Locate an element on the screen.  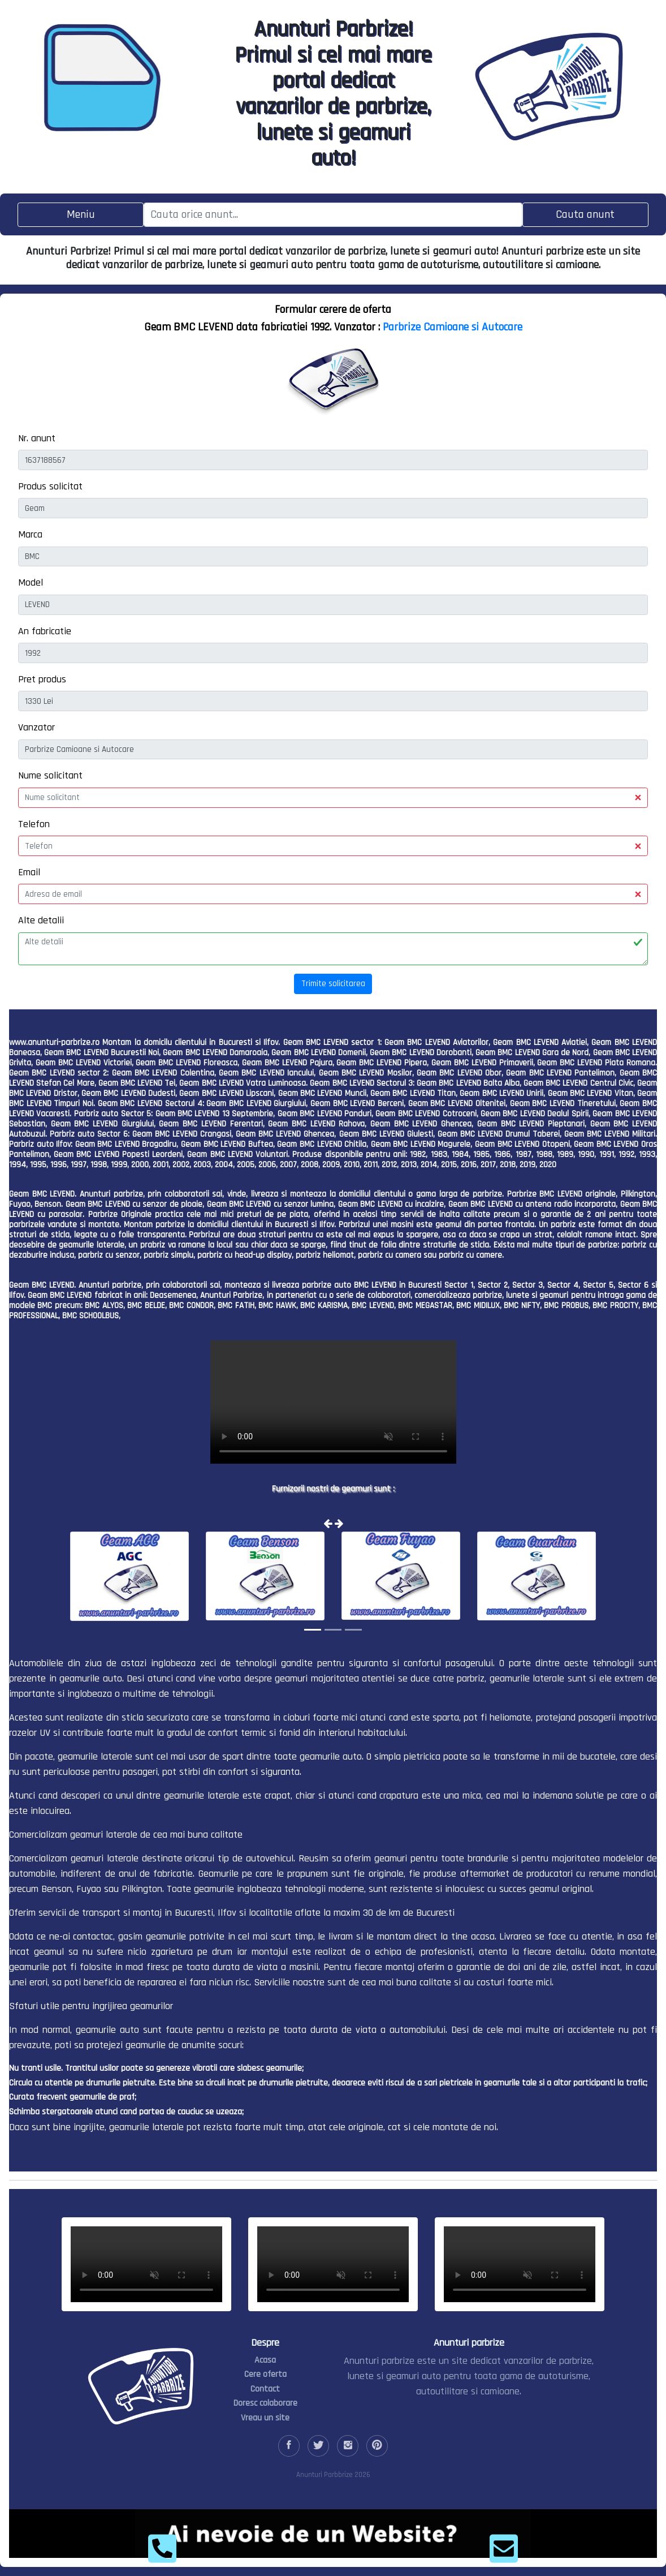
Email is located at coordinates (29, 872).